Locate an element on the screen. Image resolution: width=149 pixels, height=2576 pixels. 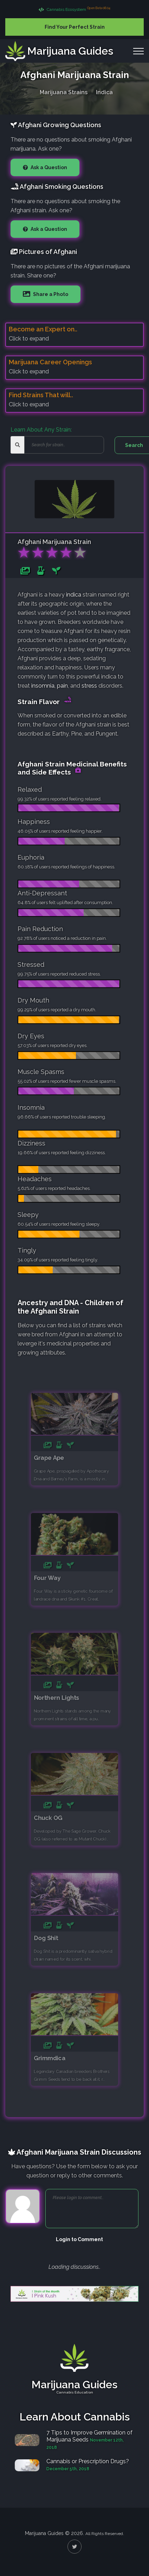
Find Your Perfect Strain is located at coordinates (75, 27).